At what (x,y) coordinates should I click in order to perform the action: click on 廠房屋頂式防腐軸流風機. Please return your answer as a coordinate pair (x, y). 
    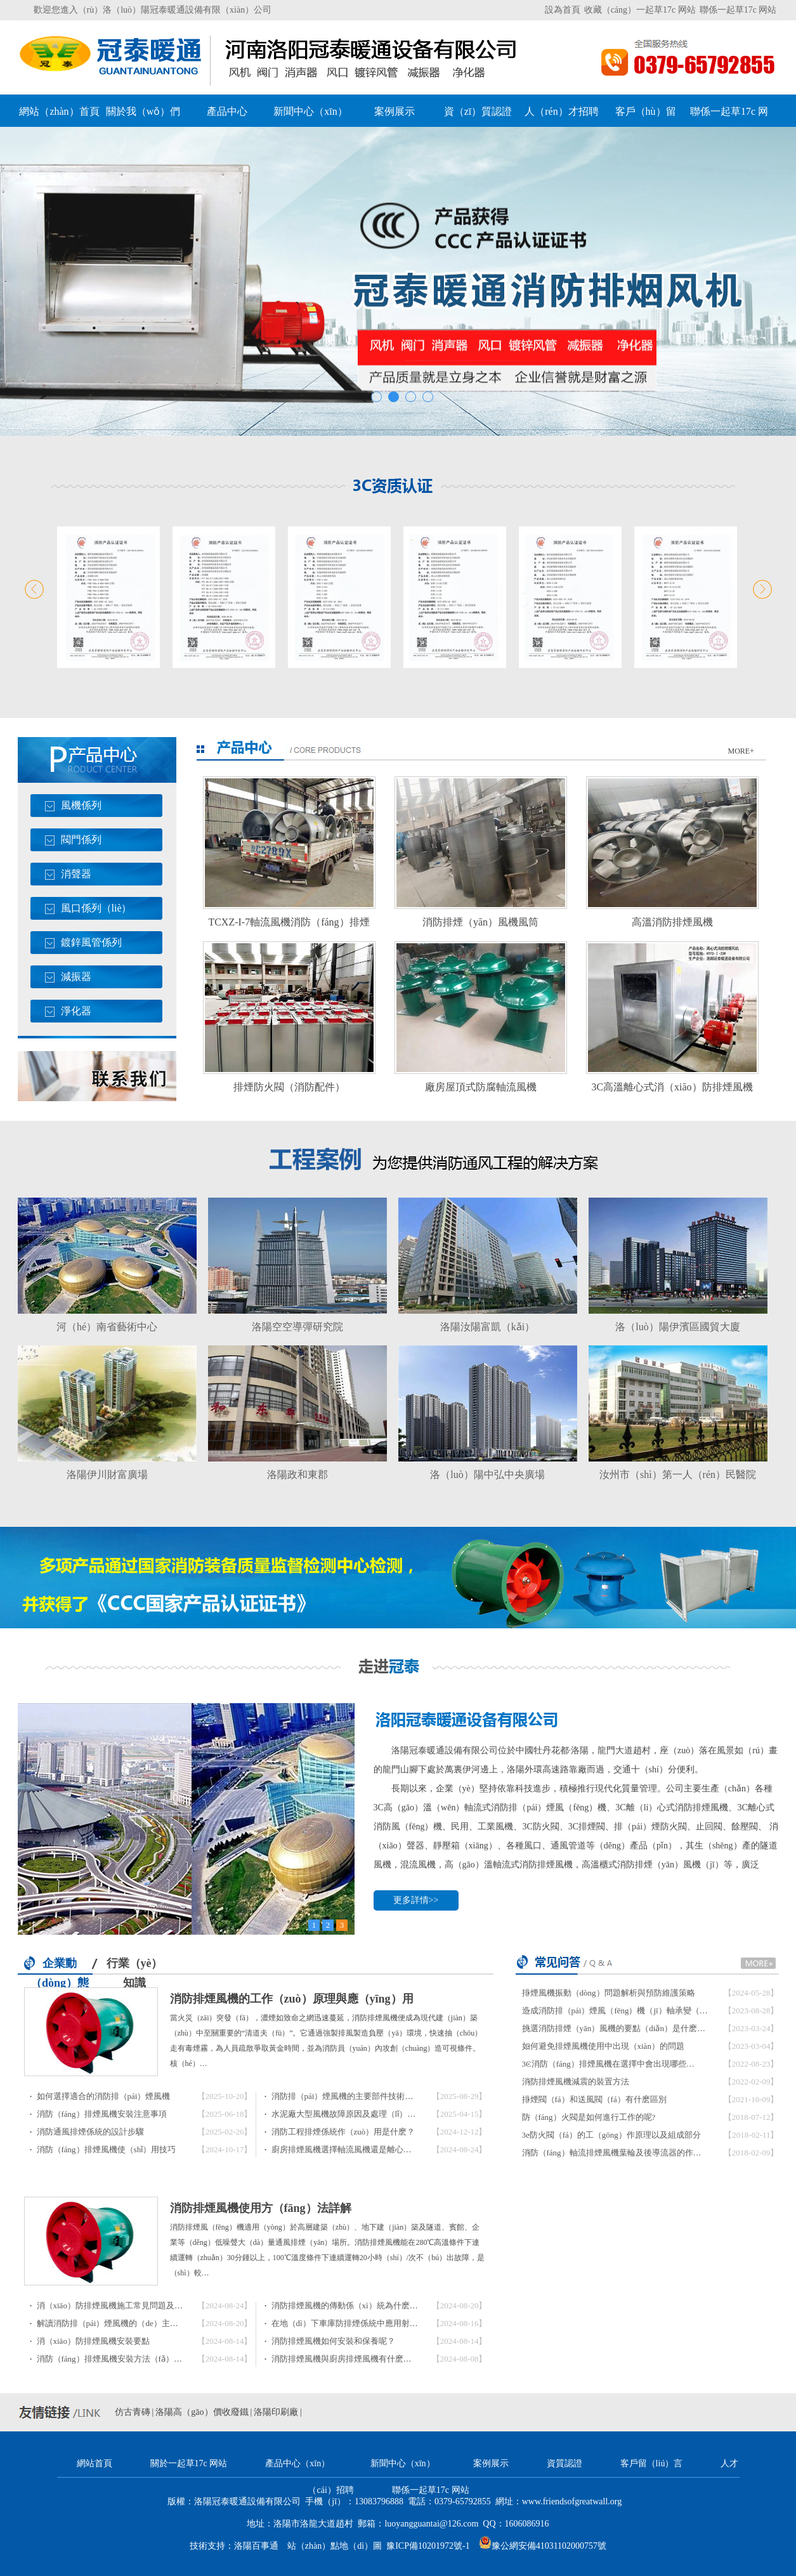
    Looking at the image, I should click on (481, 1087).